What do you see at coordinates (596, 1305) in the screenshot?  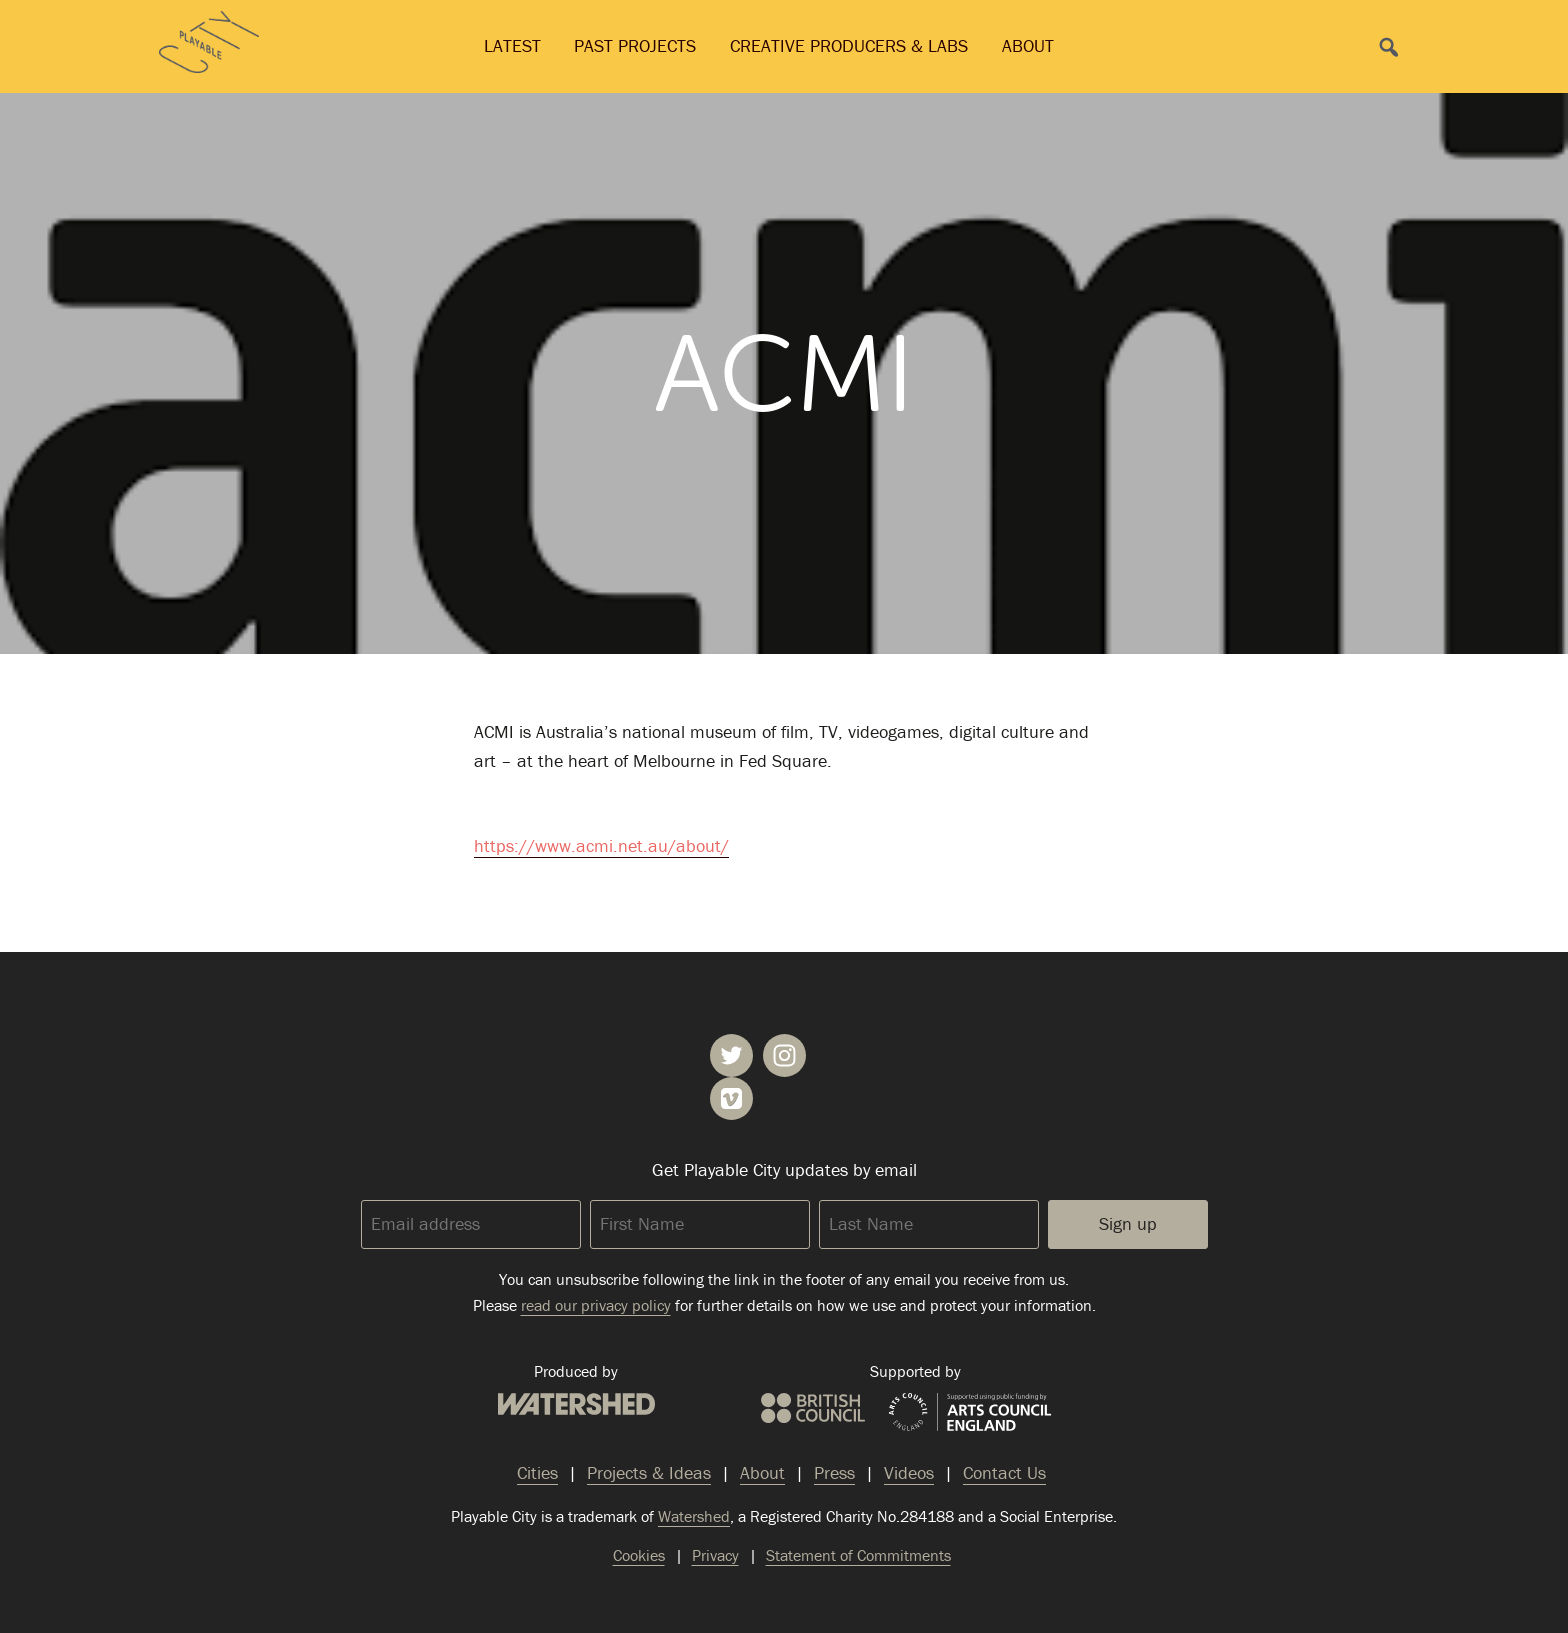 I see `read our privacy policy` at bounding box center [596, 1305].